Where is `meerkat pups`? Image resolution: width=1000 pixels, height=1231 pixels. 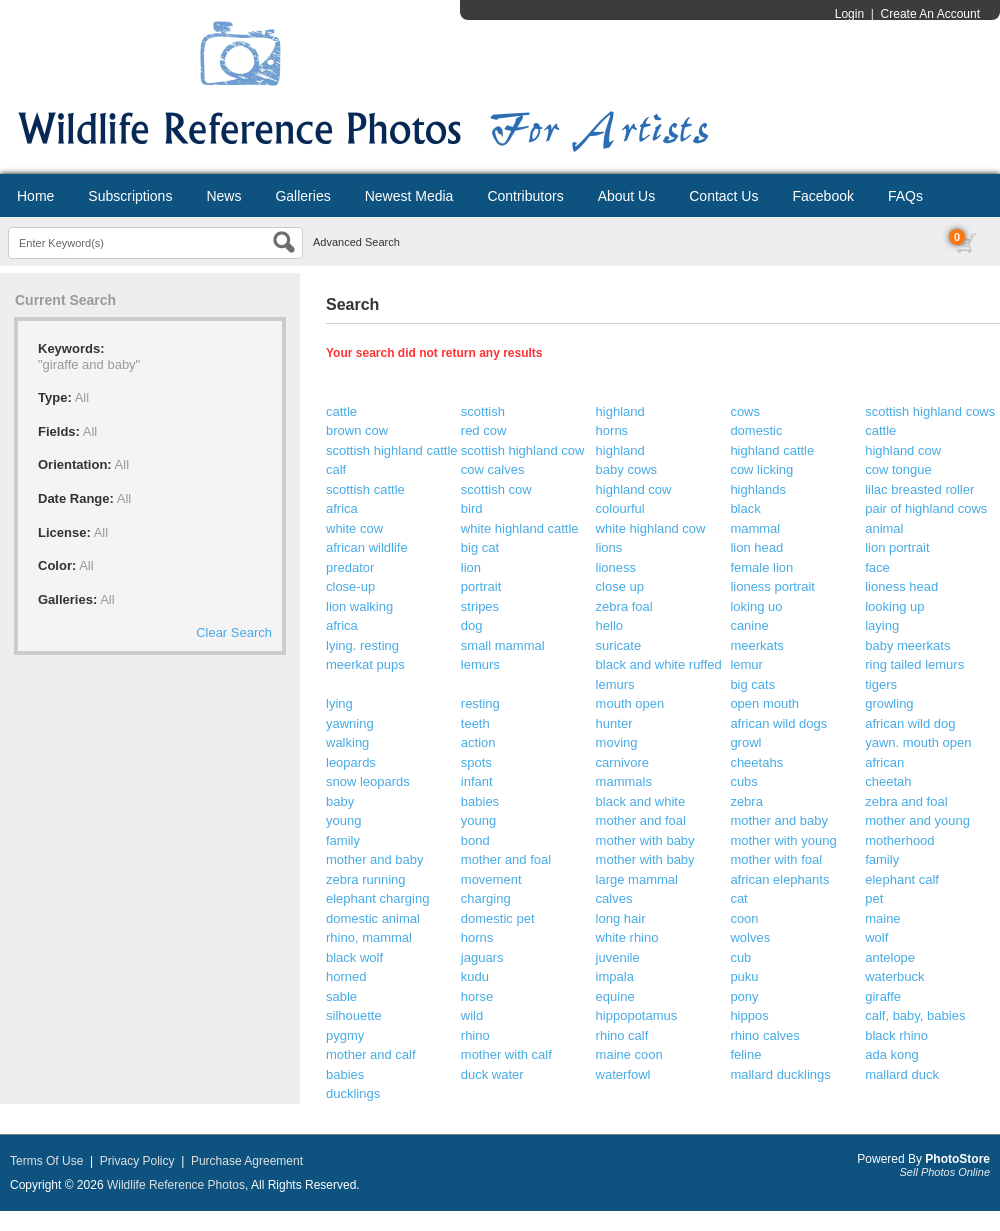 meerkat pups is located at coordinates (365, 664).